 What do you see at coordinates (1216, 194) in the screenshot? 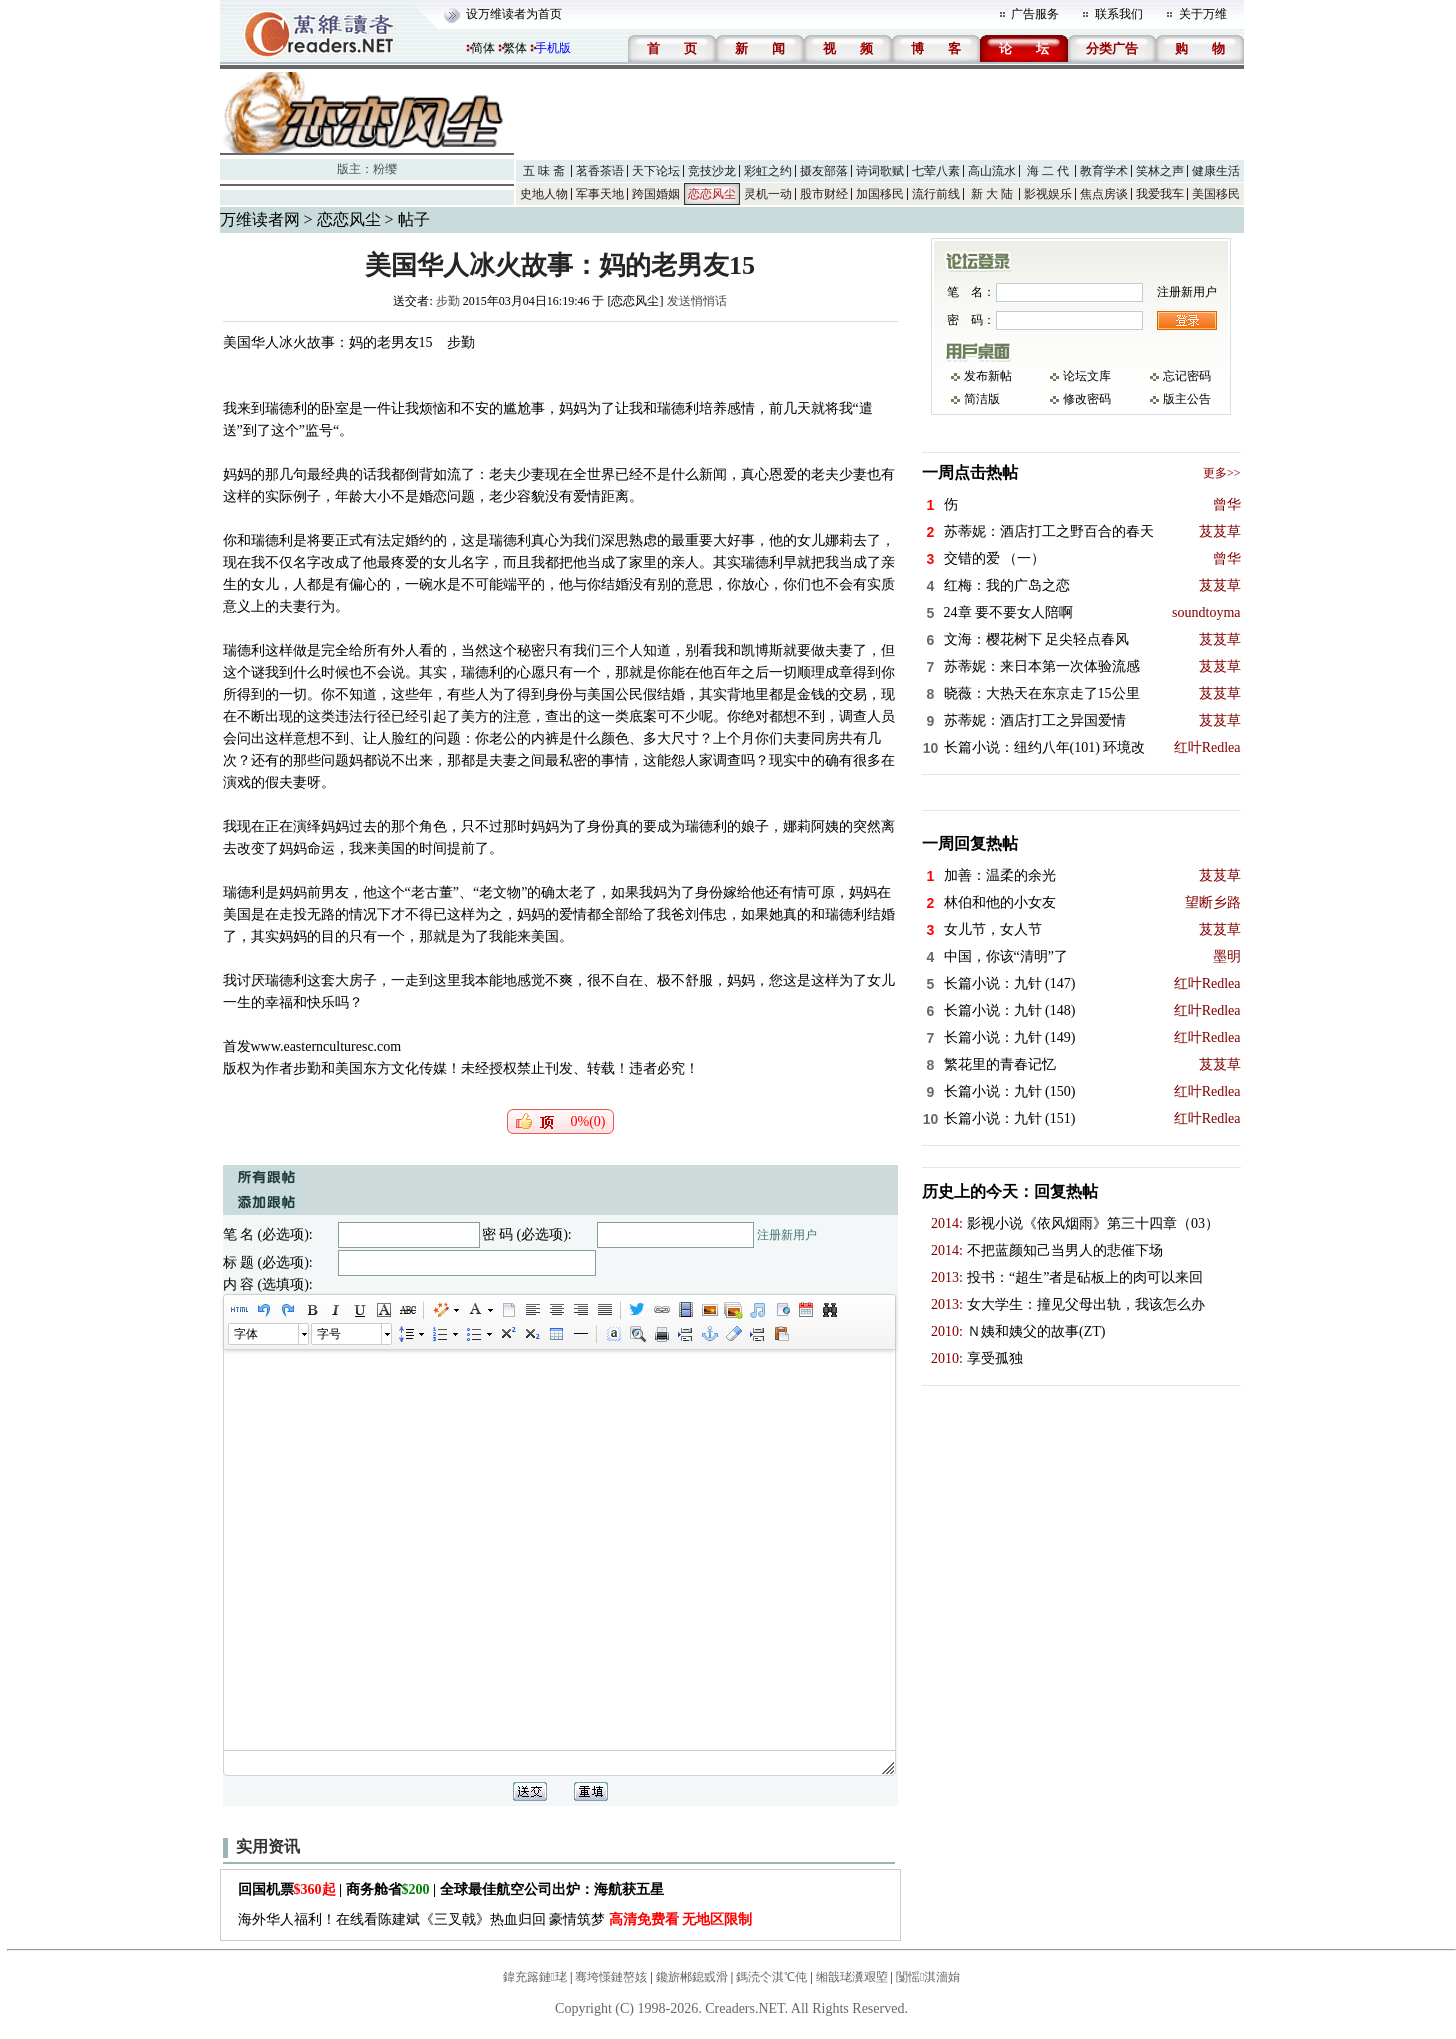
I see `美国移民` at bounding box center [1216, 194].